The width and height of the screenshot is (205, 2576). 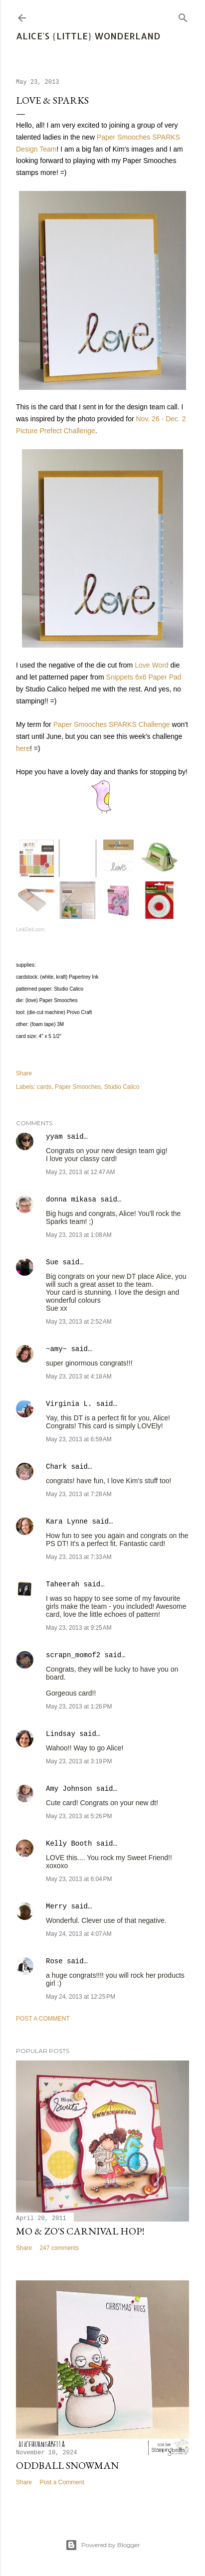 I want to click on Virginia L., so click(x=69, y=1404).